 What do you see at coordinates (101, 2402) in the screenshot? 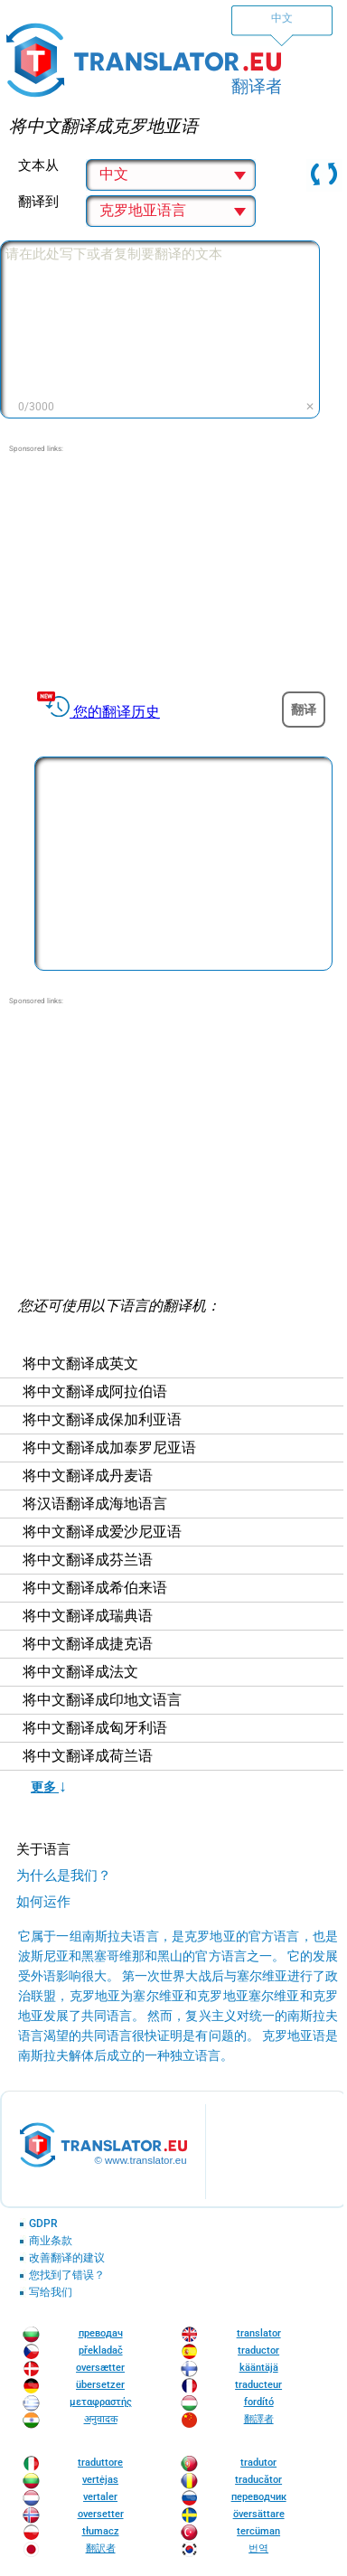
I see `μεταφραστής` at bounding box center [101, 2402].